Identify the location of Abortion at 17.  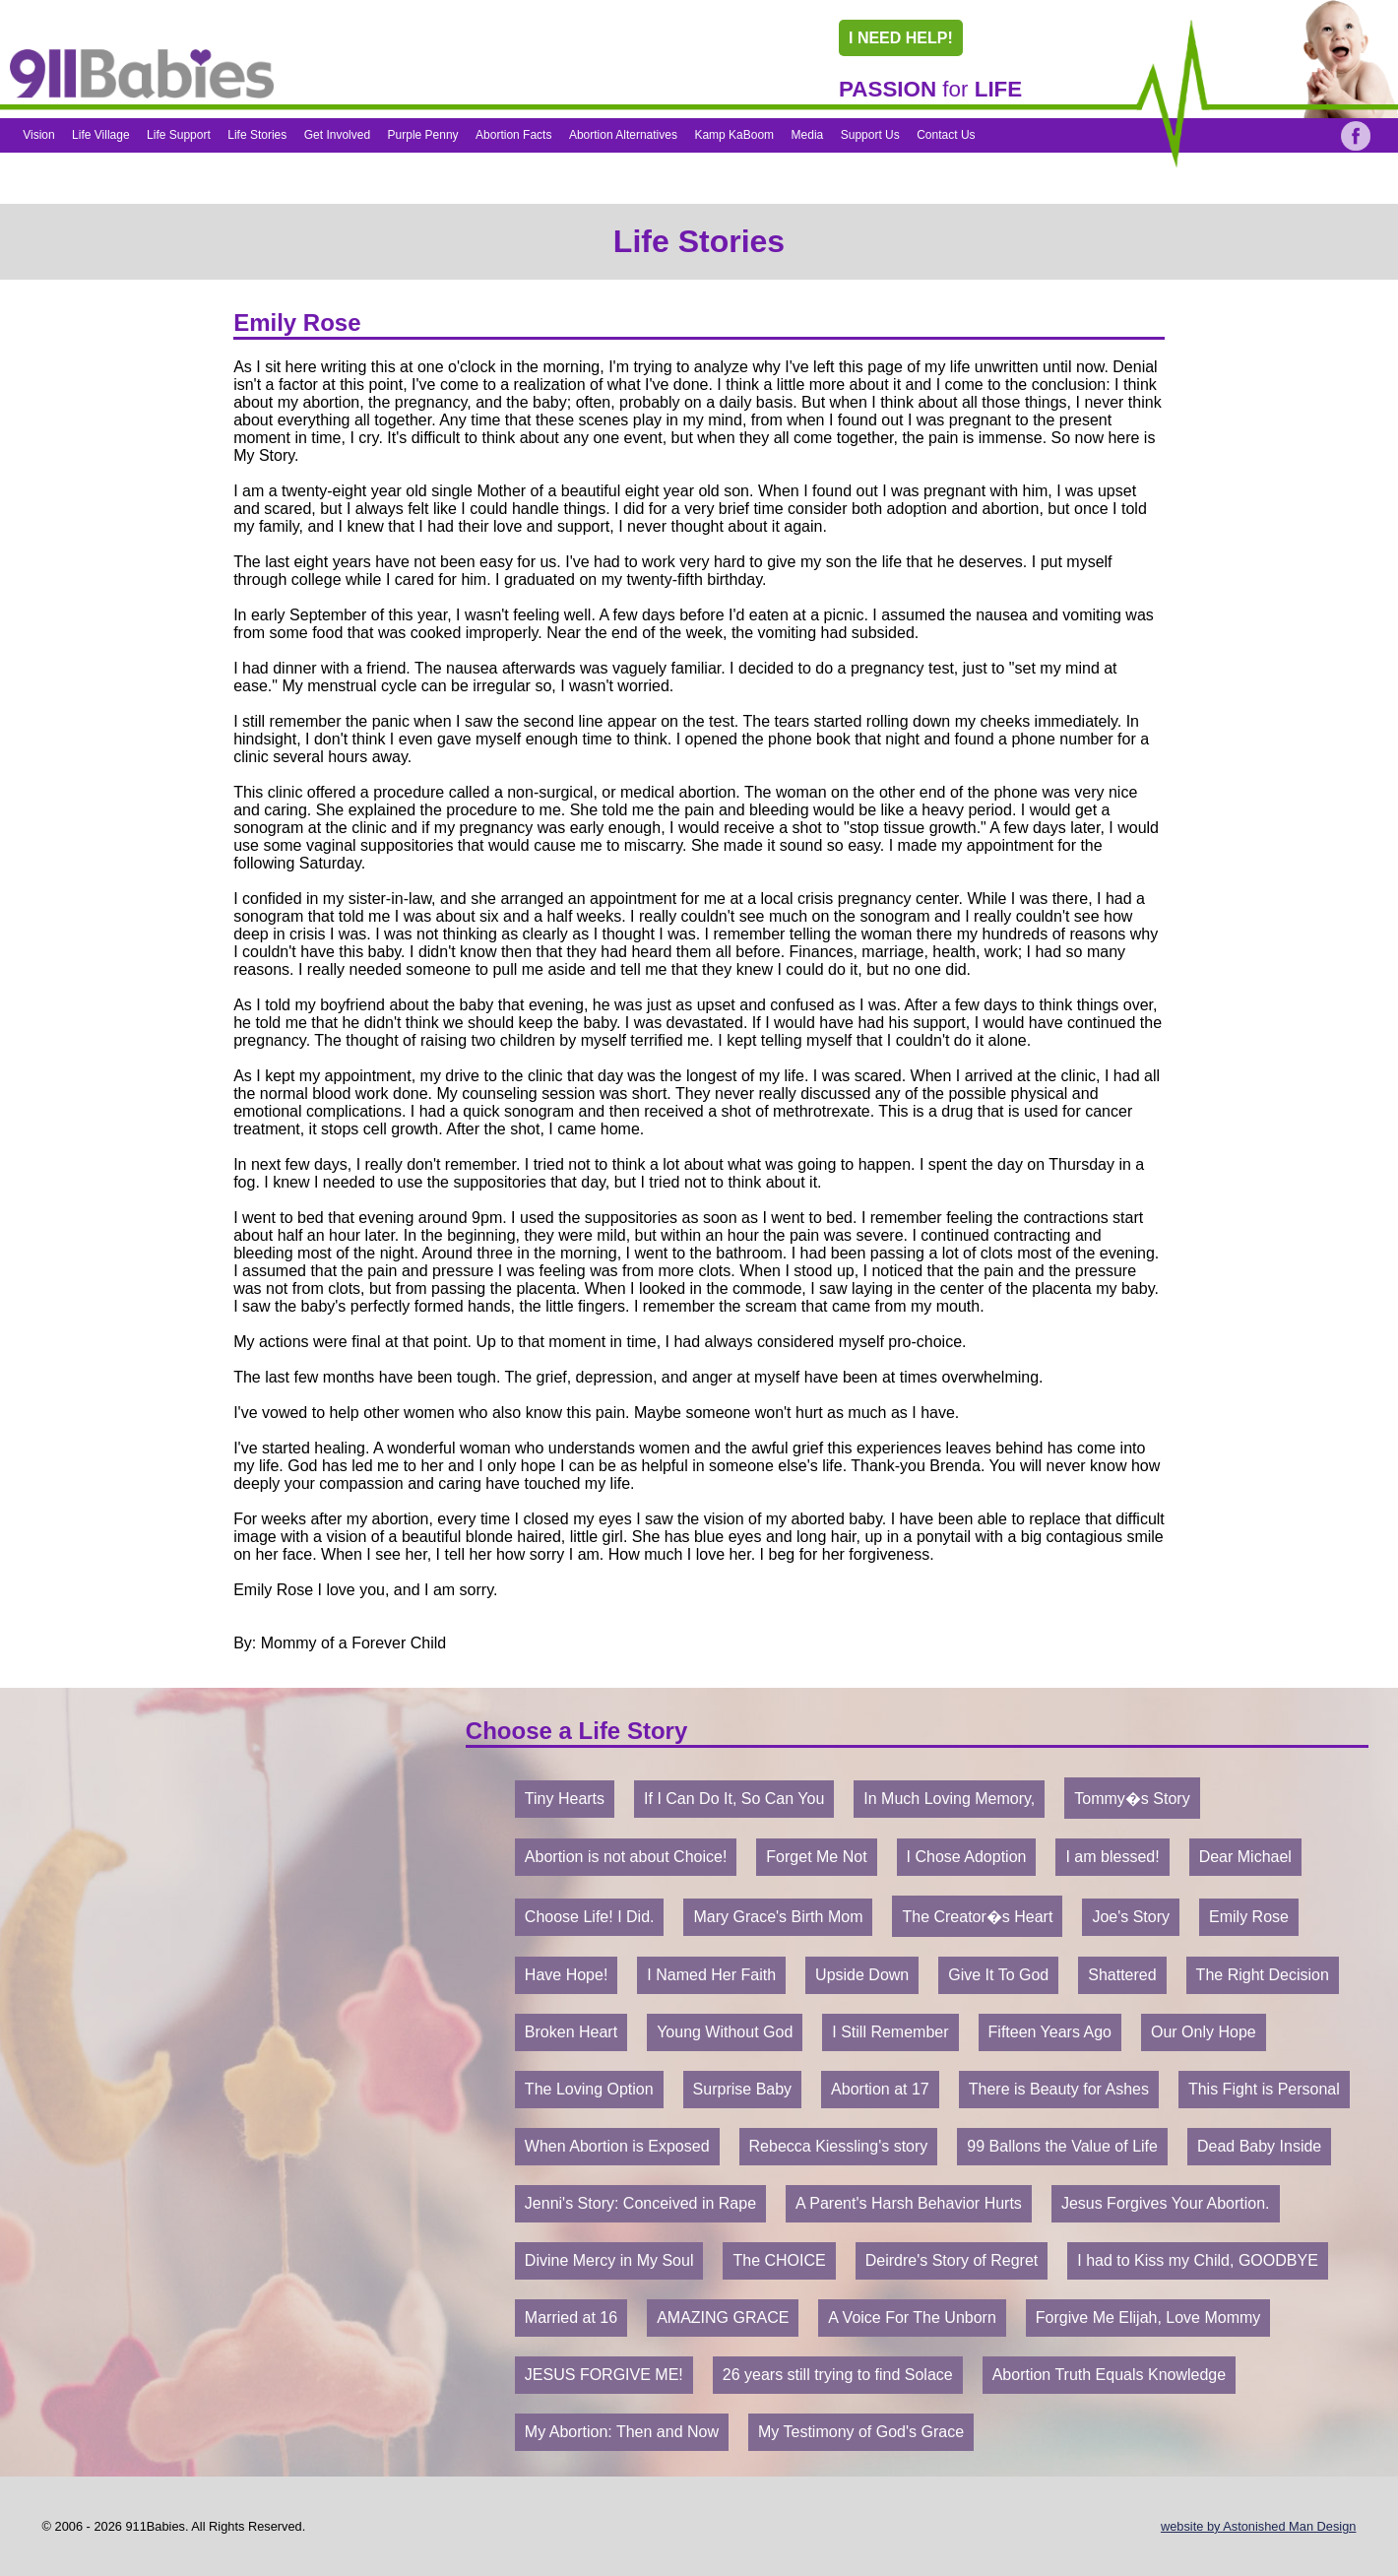
(880, 2089).